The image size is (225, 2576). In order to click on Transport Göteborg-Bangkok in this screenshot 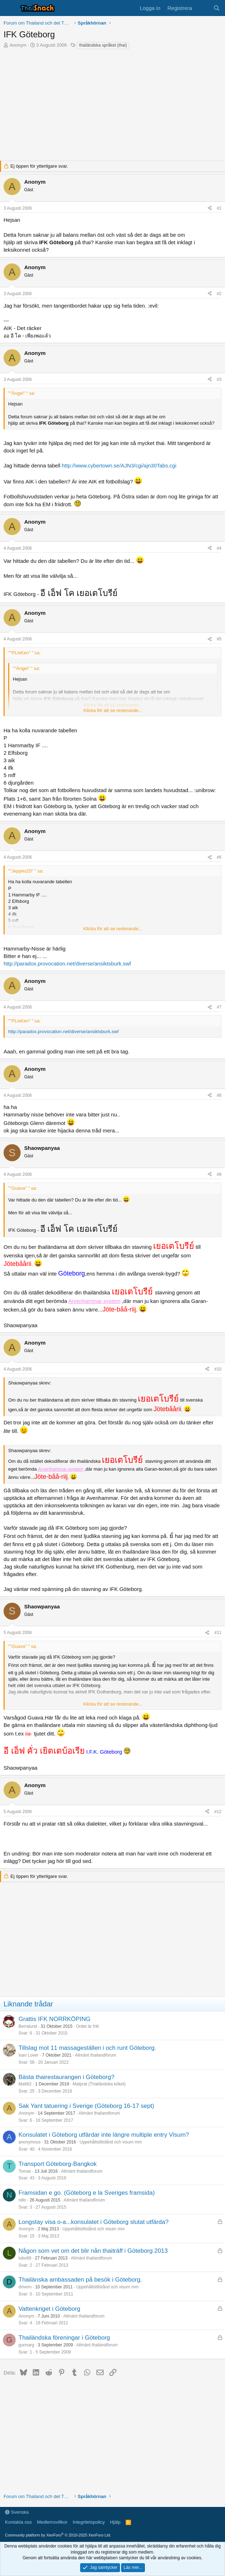, I will do `click(58, 2164)`.